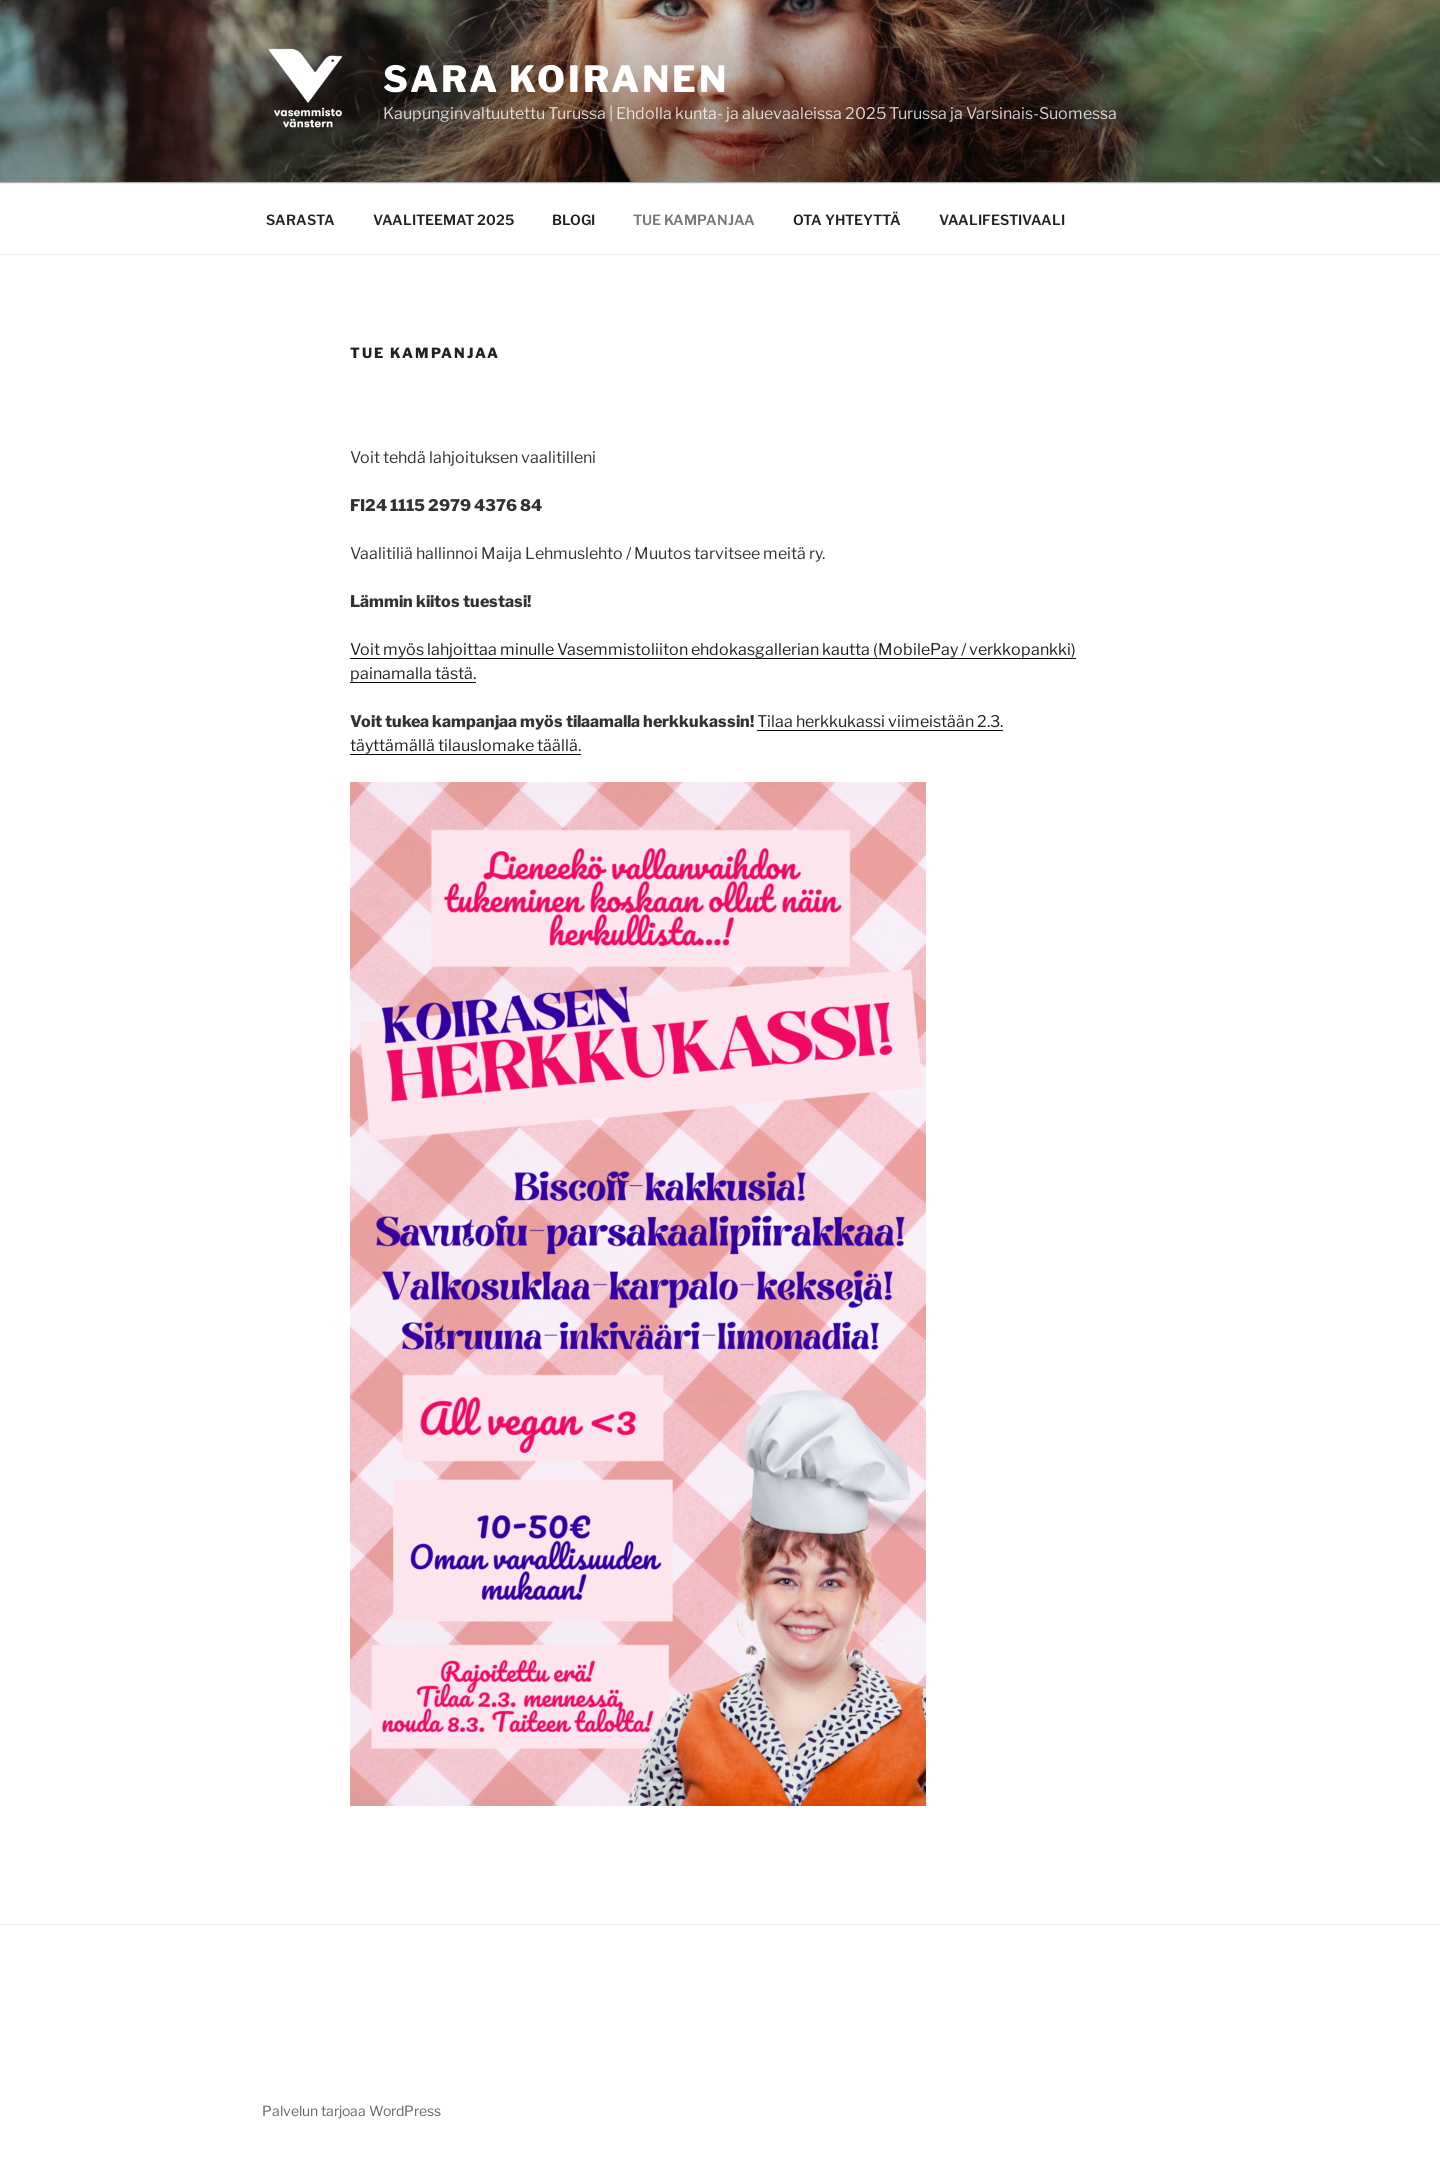 This screenshot has width=1440, height=2157. Describe the element at coordinates (555, 79) in the screenshot. I see `Sara Koiranen` at that location.